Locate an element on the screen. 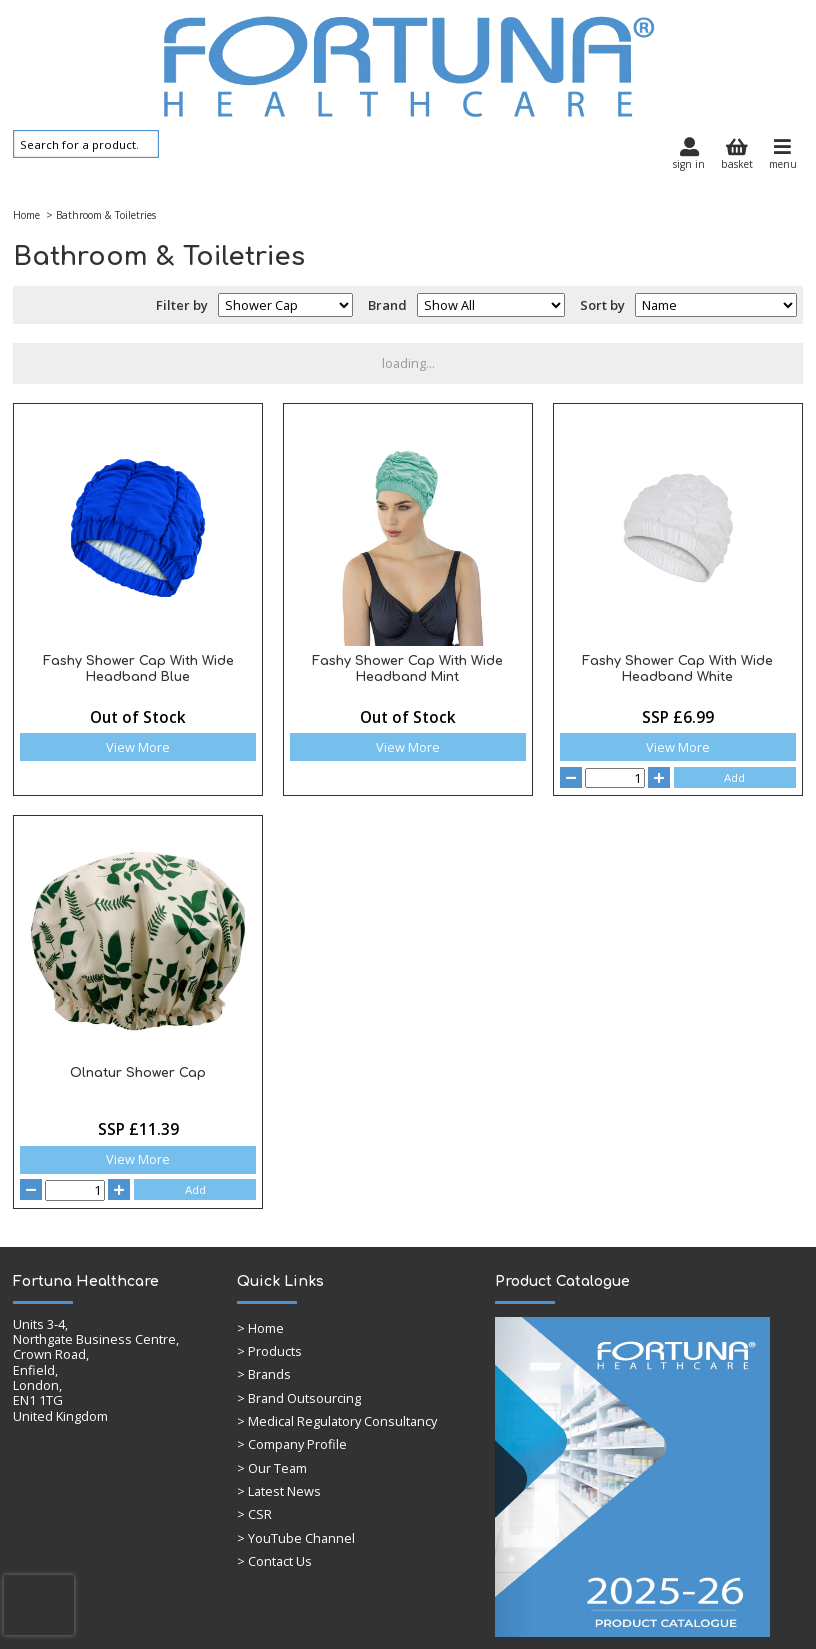  > Brand Outsourcing is located at coordinates (299, 1398).